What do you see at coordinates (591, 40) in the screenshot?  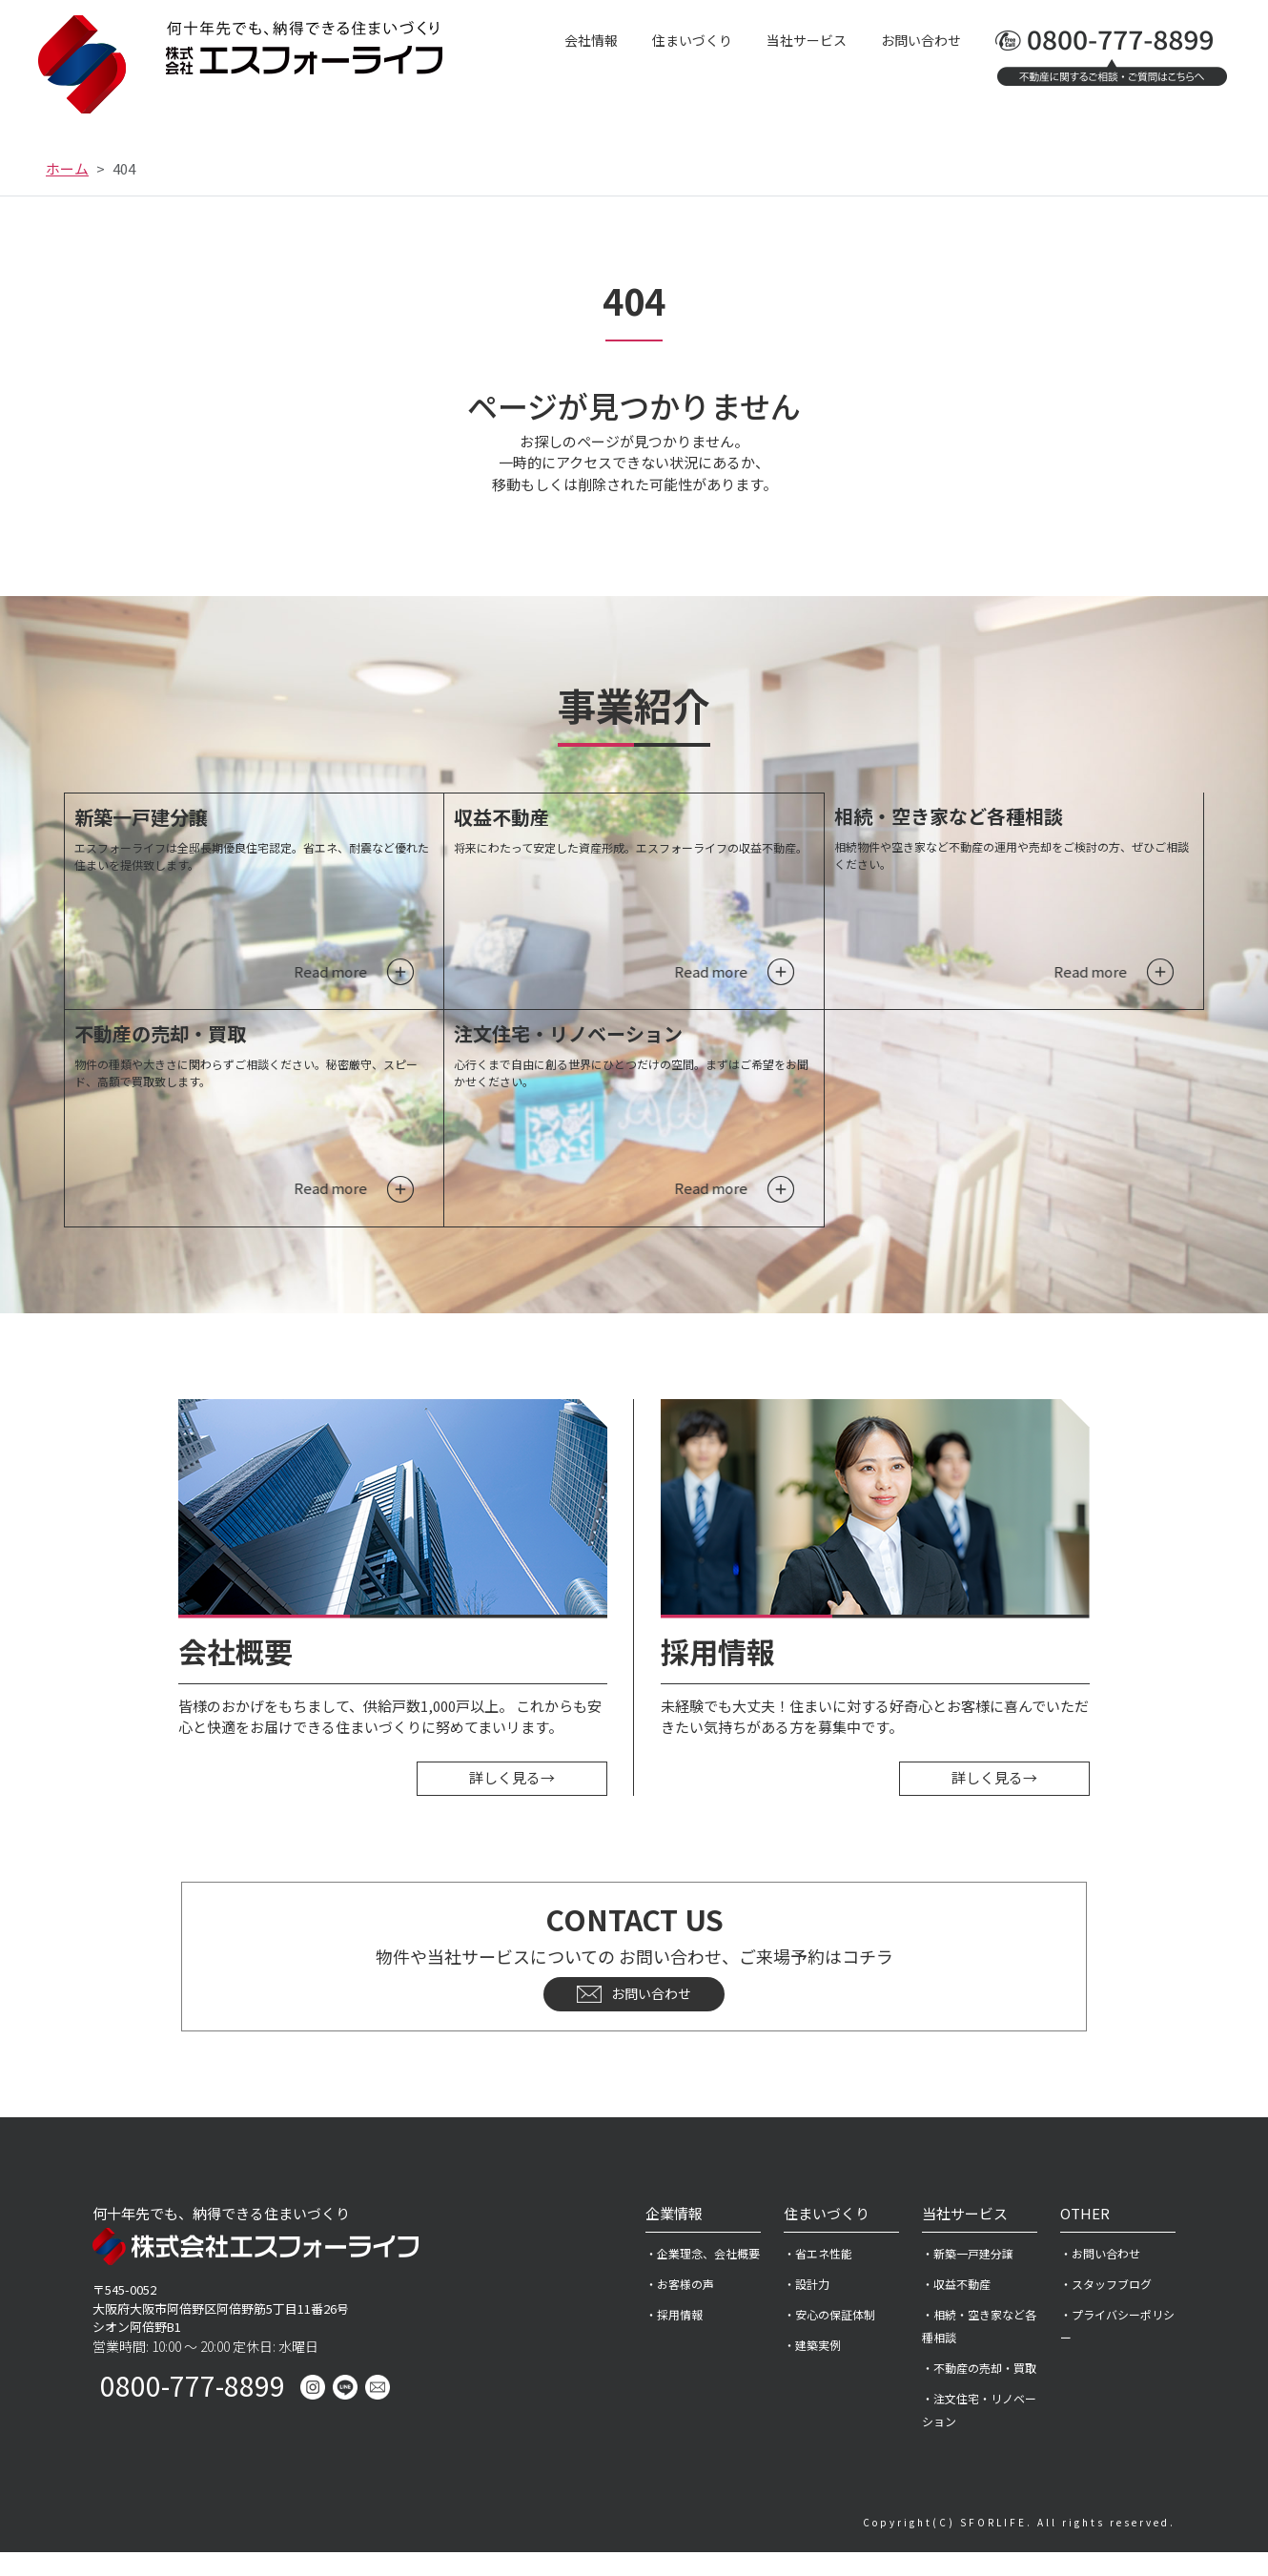 I see `会社情報` at bounding box center [591, 40].